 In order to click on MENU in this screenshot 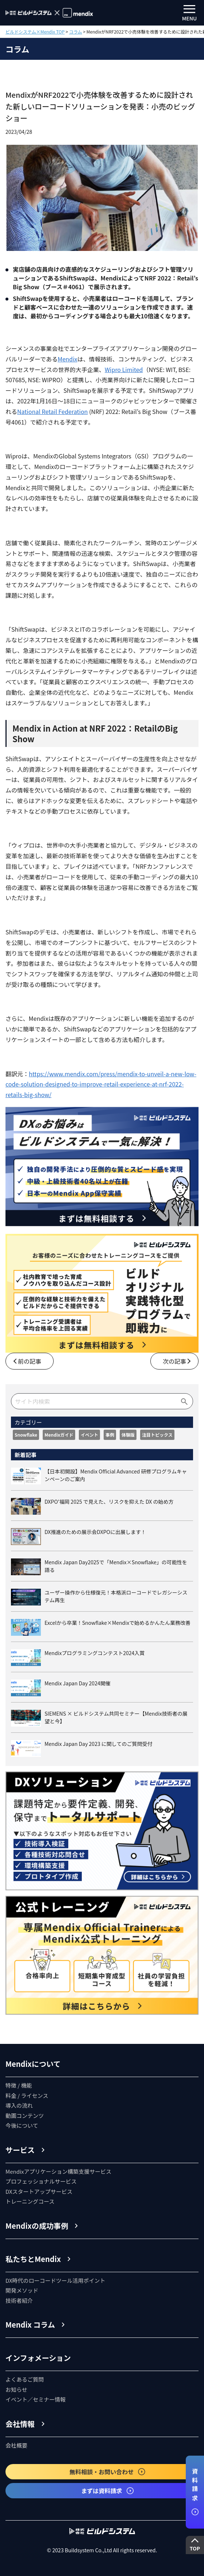, I will do `click(189, 13)`.